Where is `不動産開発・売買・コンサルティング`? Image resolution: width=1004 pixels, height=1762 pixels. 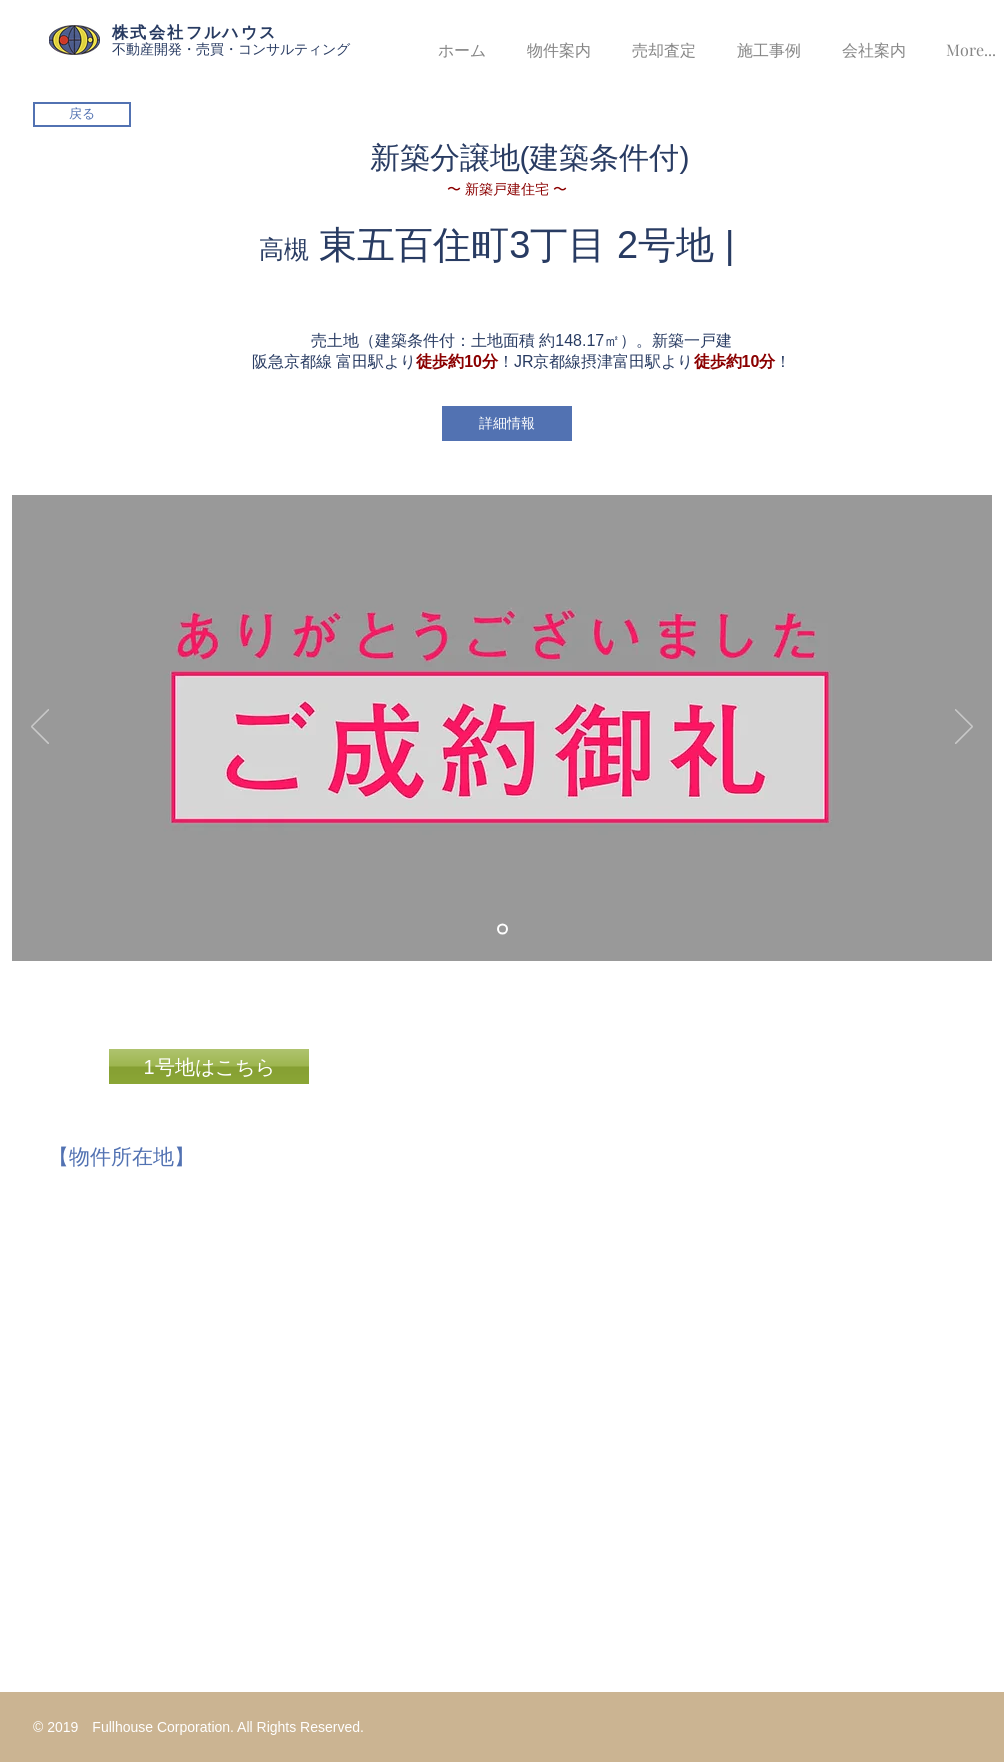 不動産開発・売買・コンサルティング is located at coordinates (231, 49).